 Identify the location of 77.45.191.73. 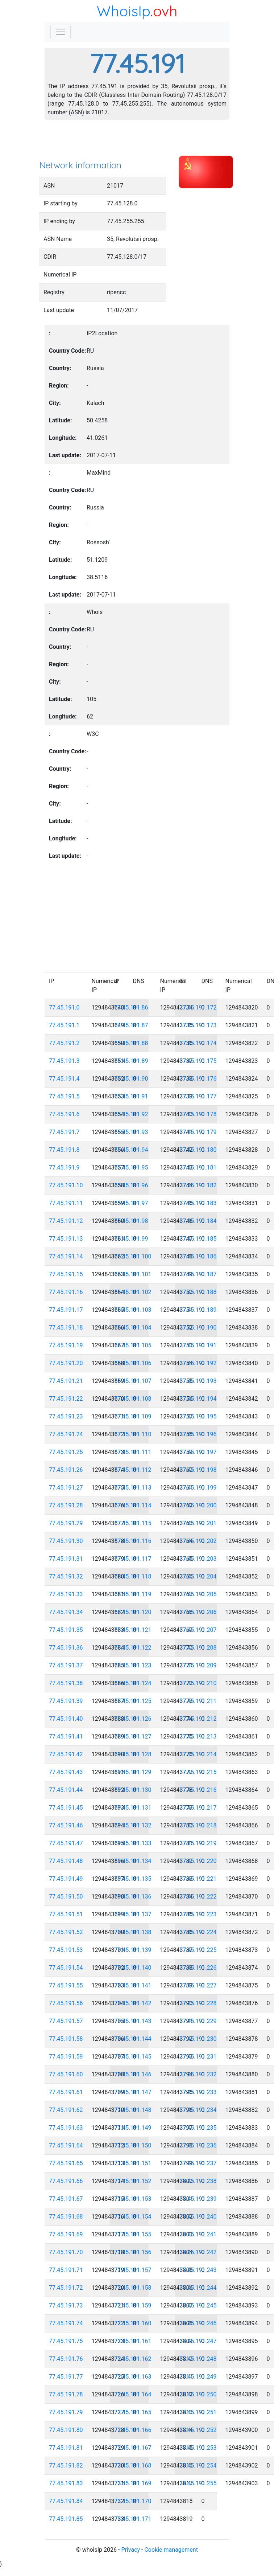
(66, 2305).